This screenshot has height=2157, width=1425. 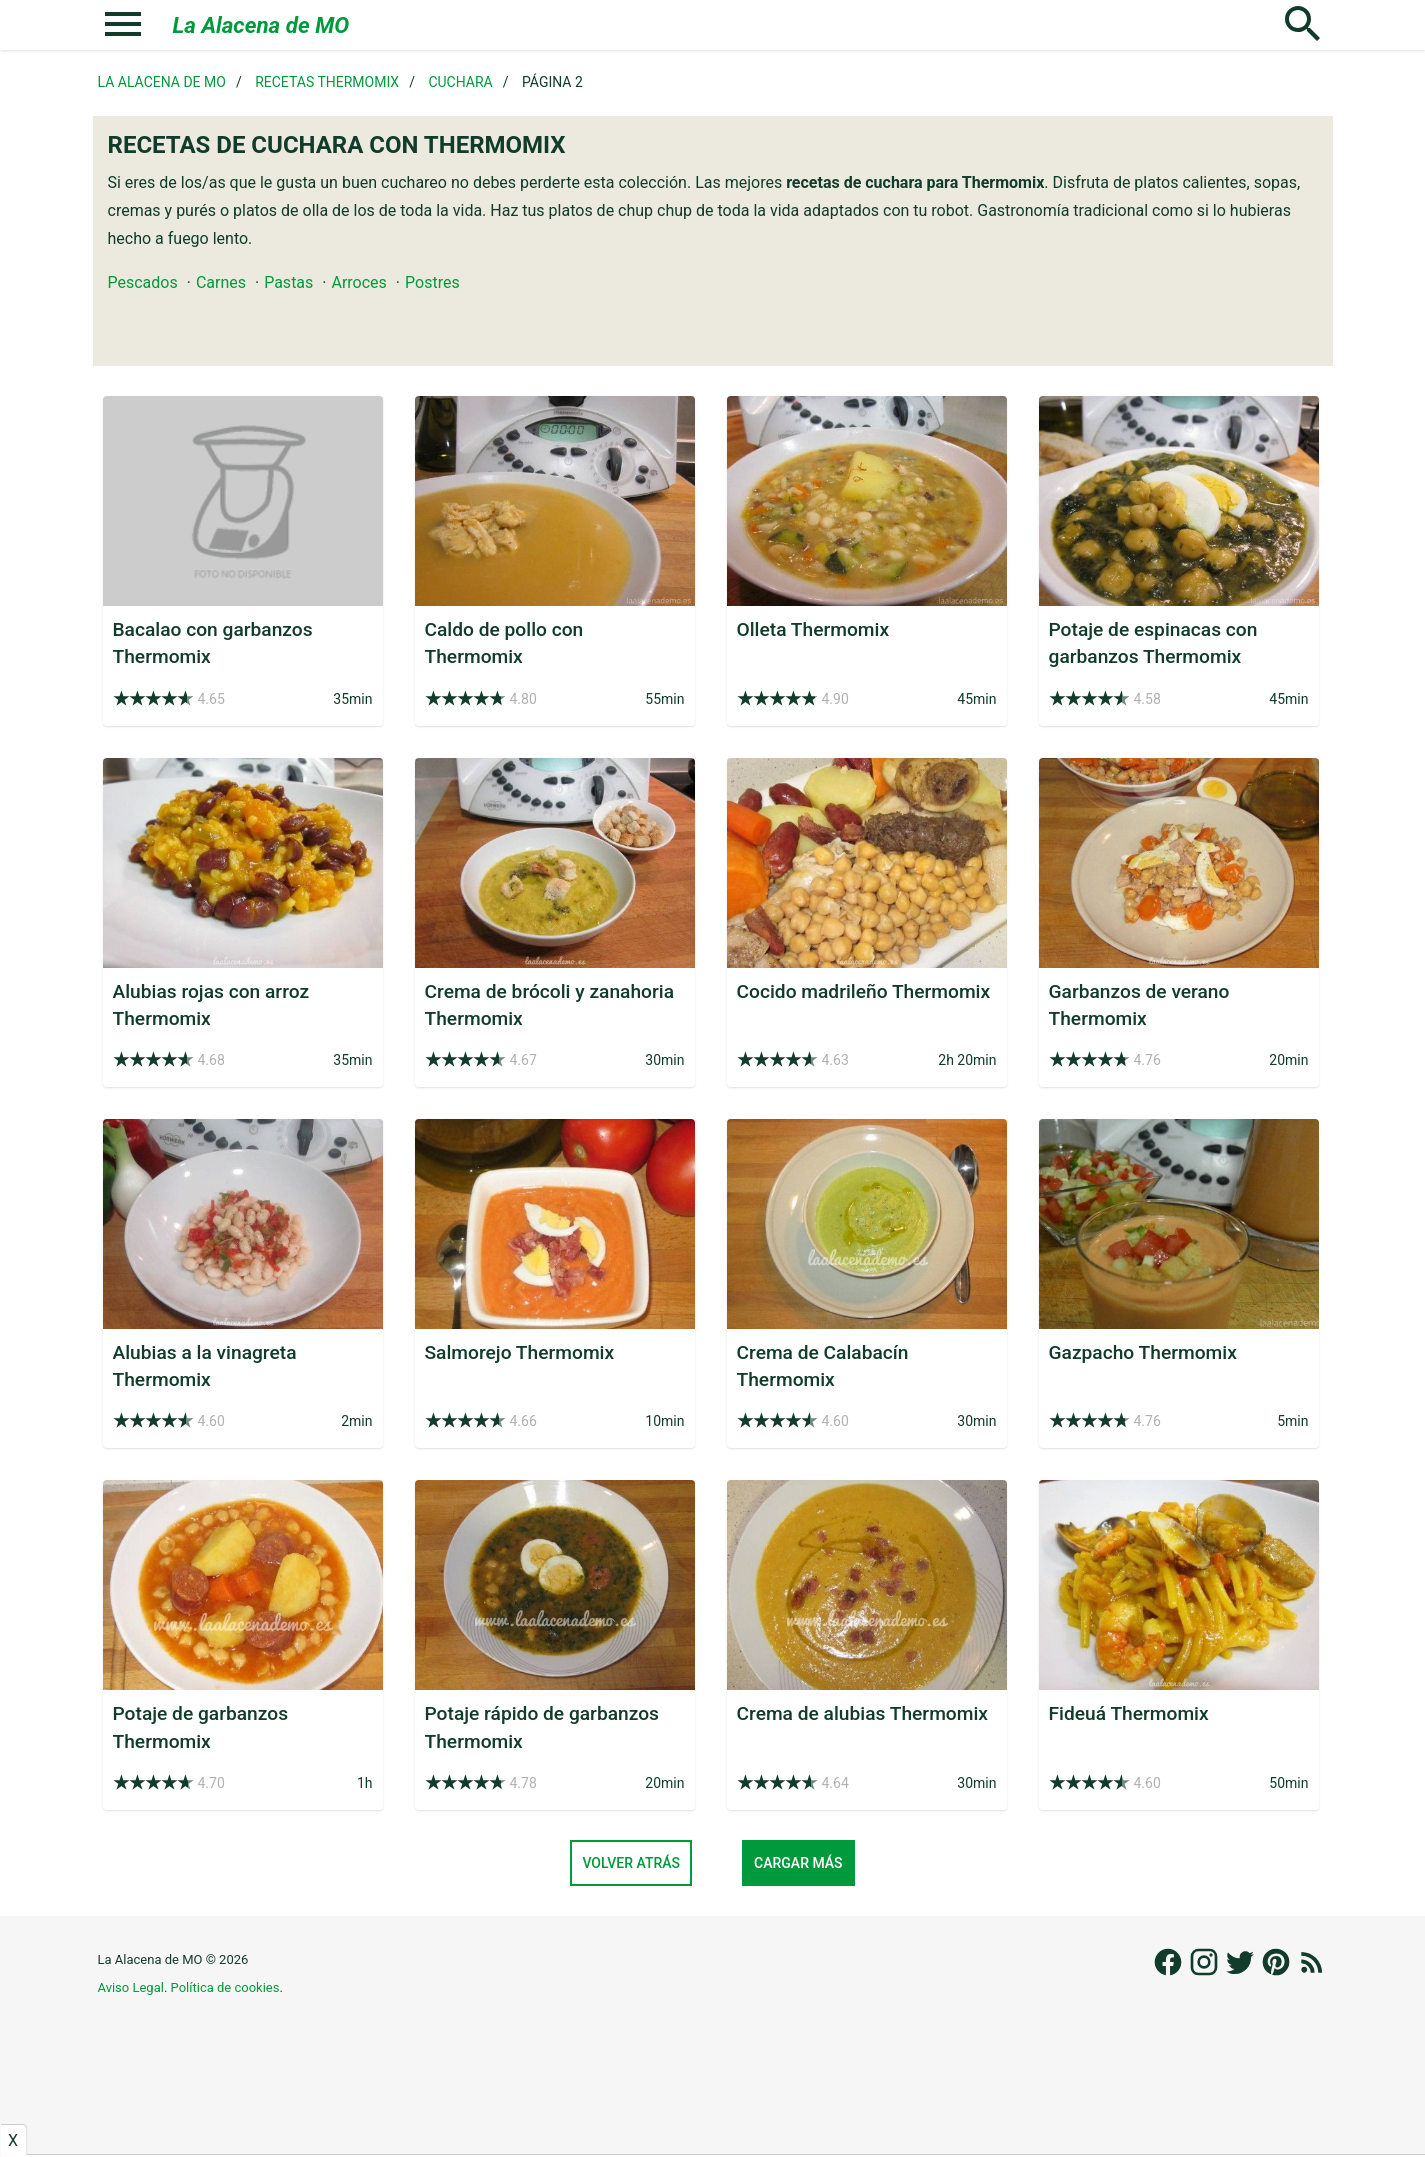 What do you see at coordinates (261, 25) in the screenshot?
I see `La Alacena de MO` at bounding box center [261, 25].